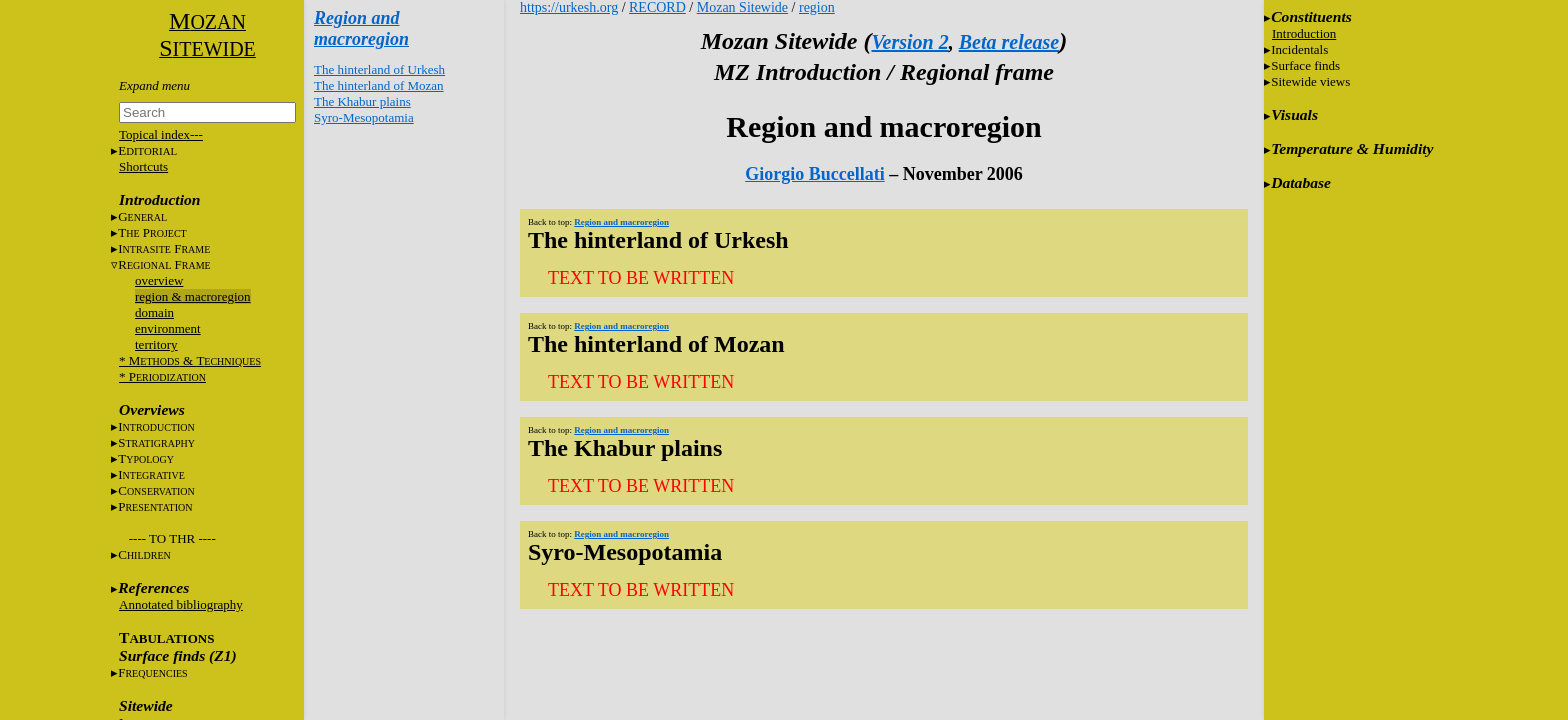  I want to click on Version 2, so click(909, 42).